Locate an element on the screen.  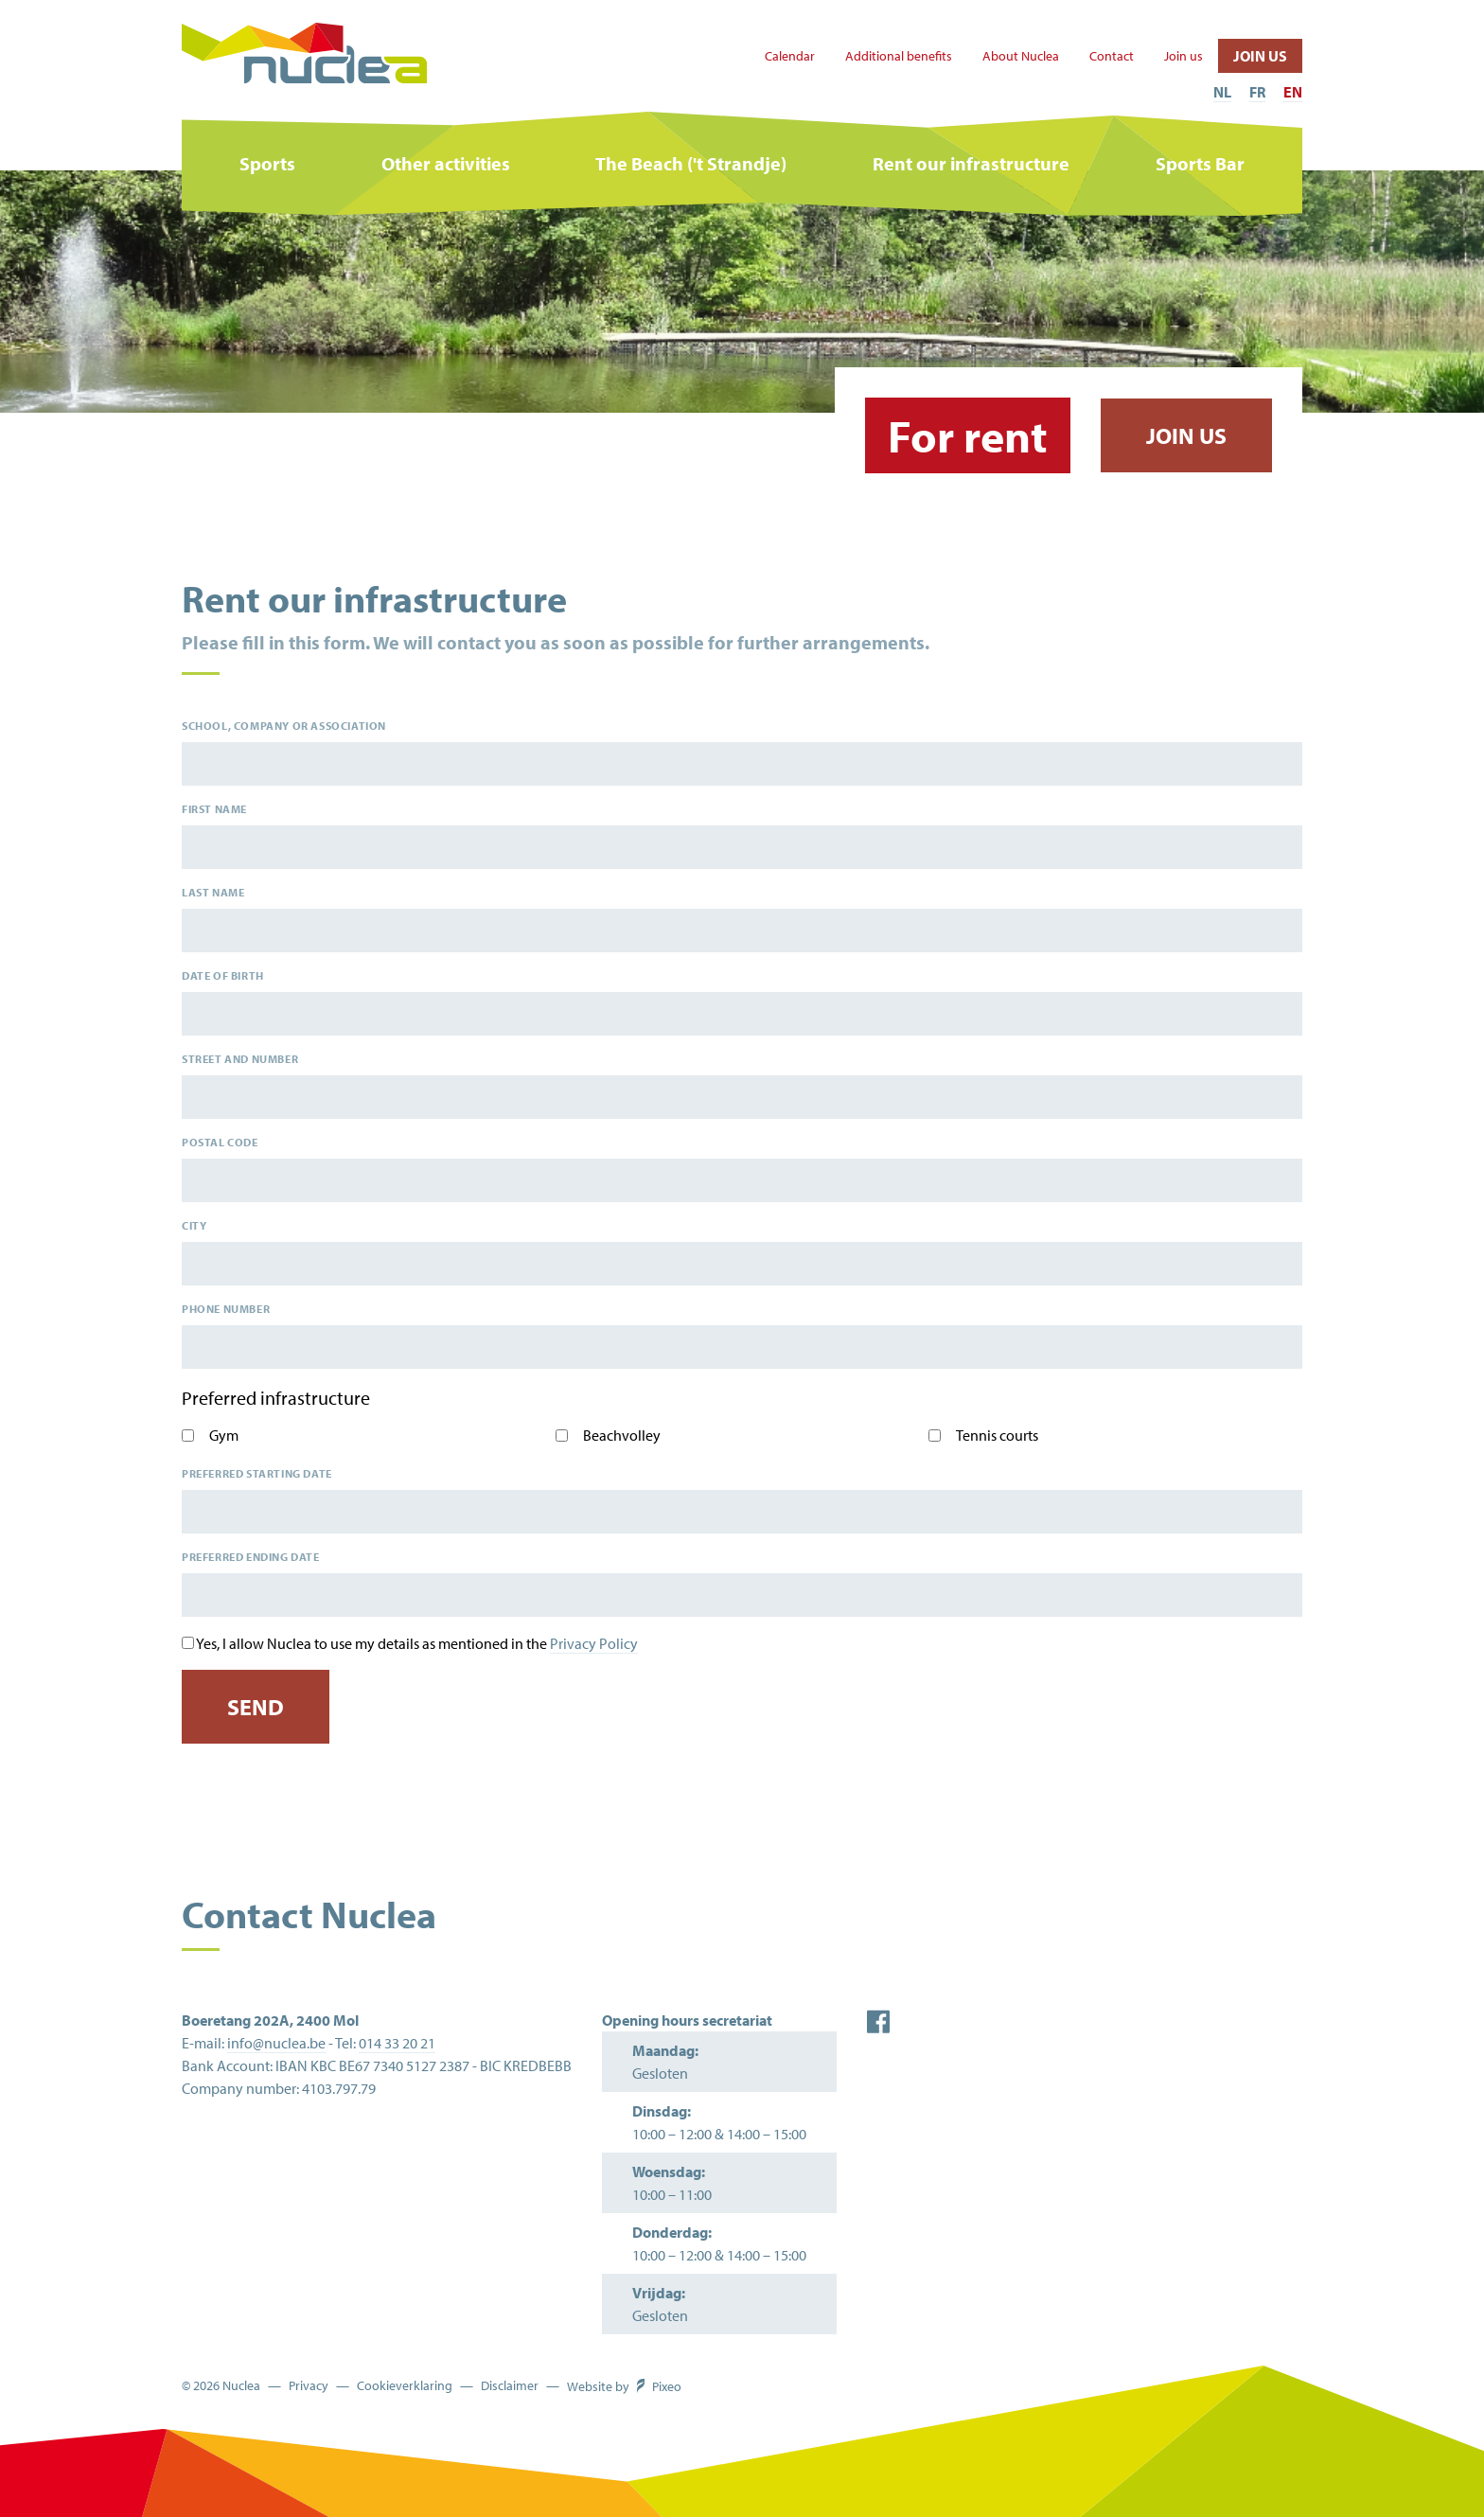
Disclaimer is located at coordinates (510, 2386).